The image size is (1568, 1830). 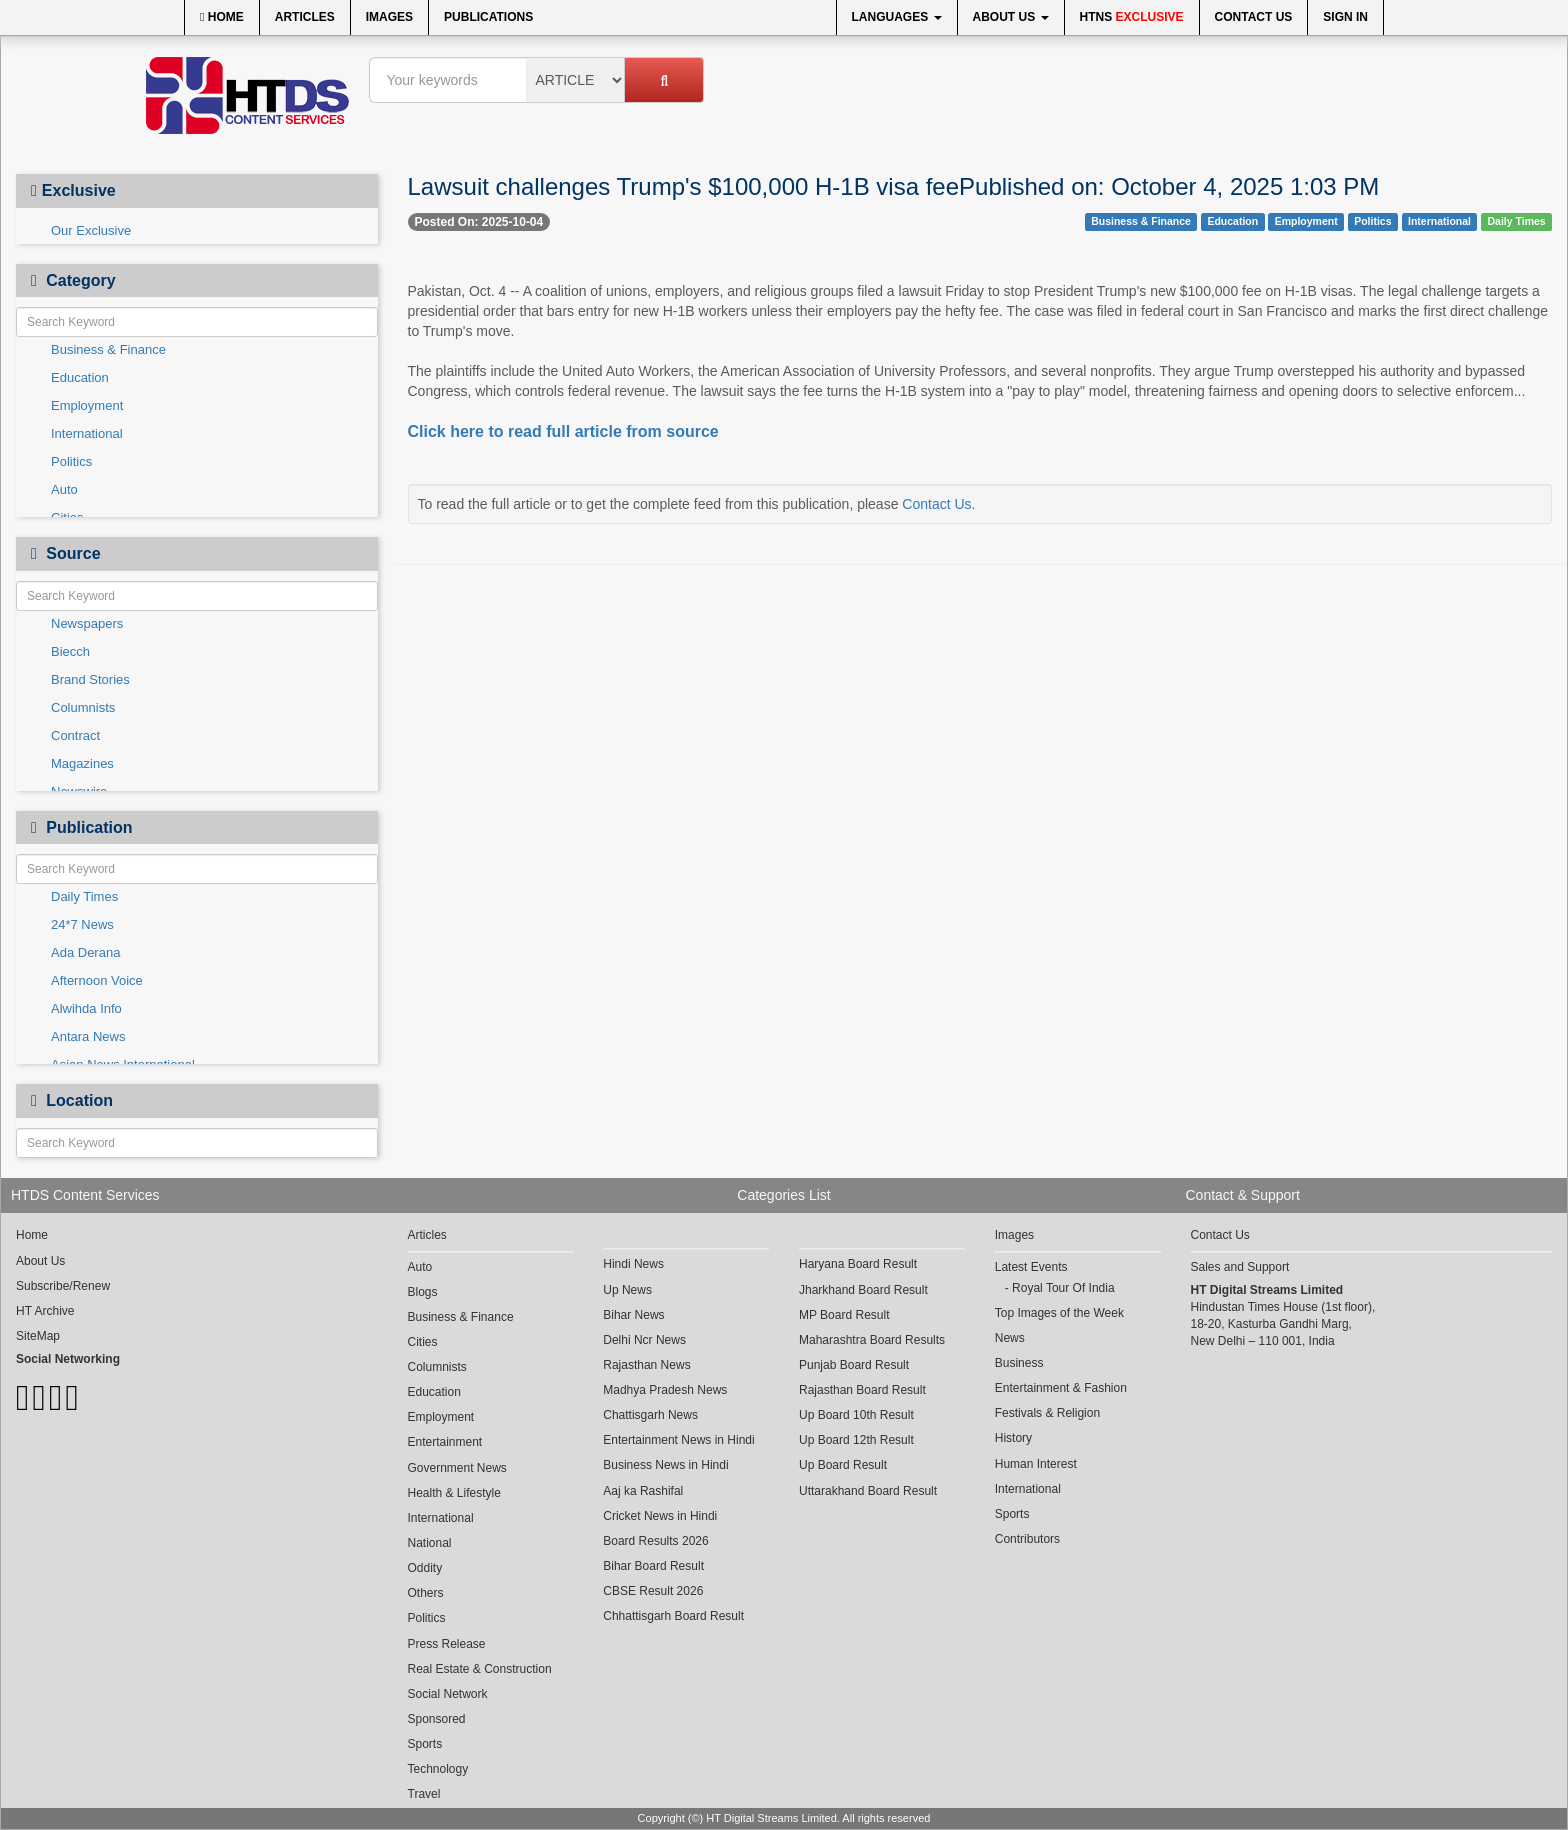 I want to click on Up Board 10th Result, so click(x=856, y=1415).